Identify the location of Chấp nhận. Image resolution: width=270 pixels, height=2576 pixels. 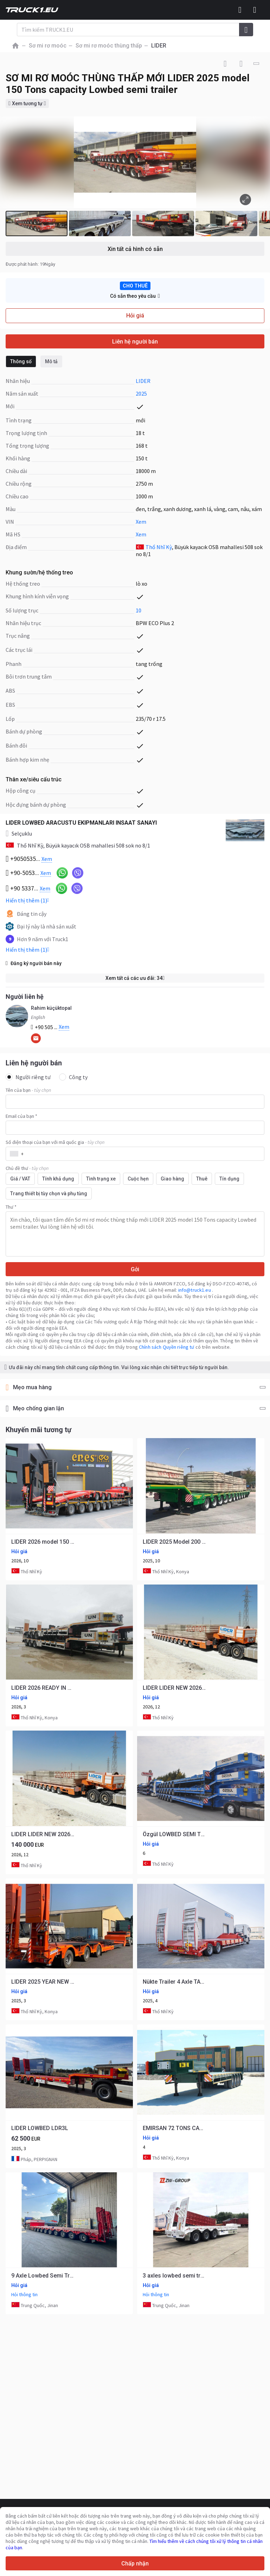
(135, 2563).